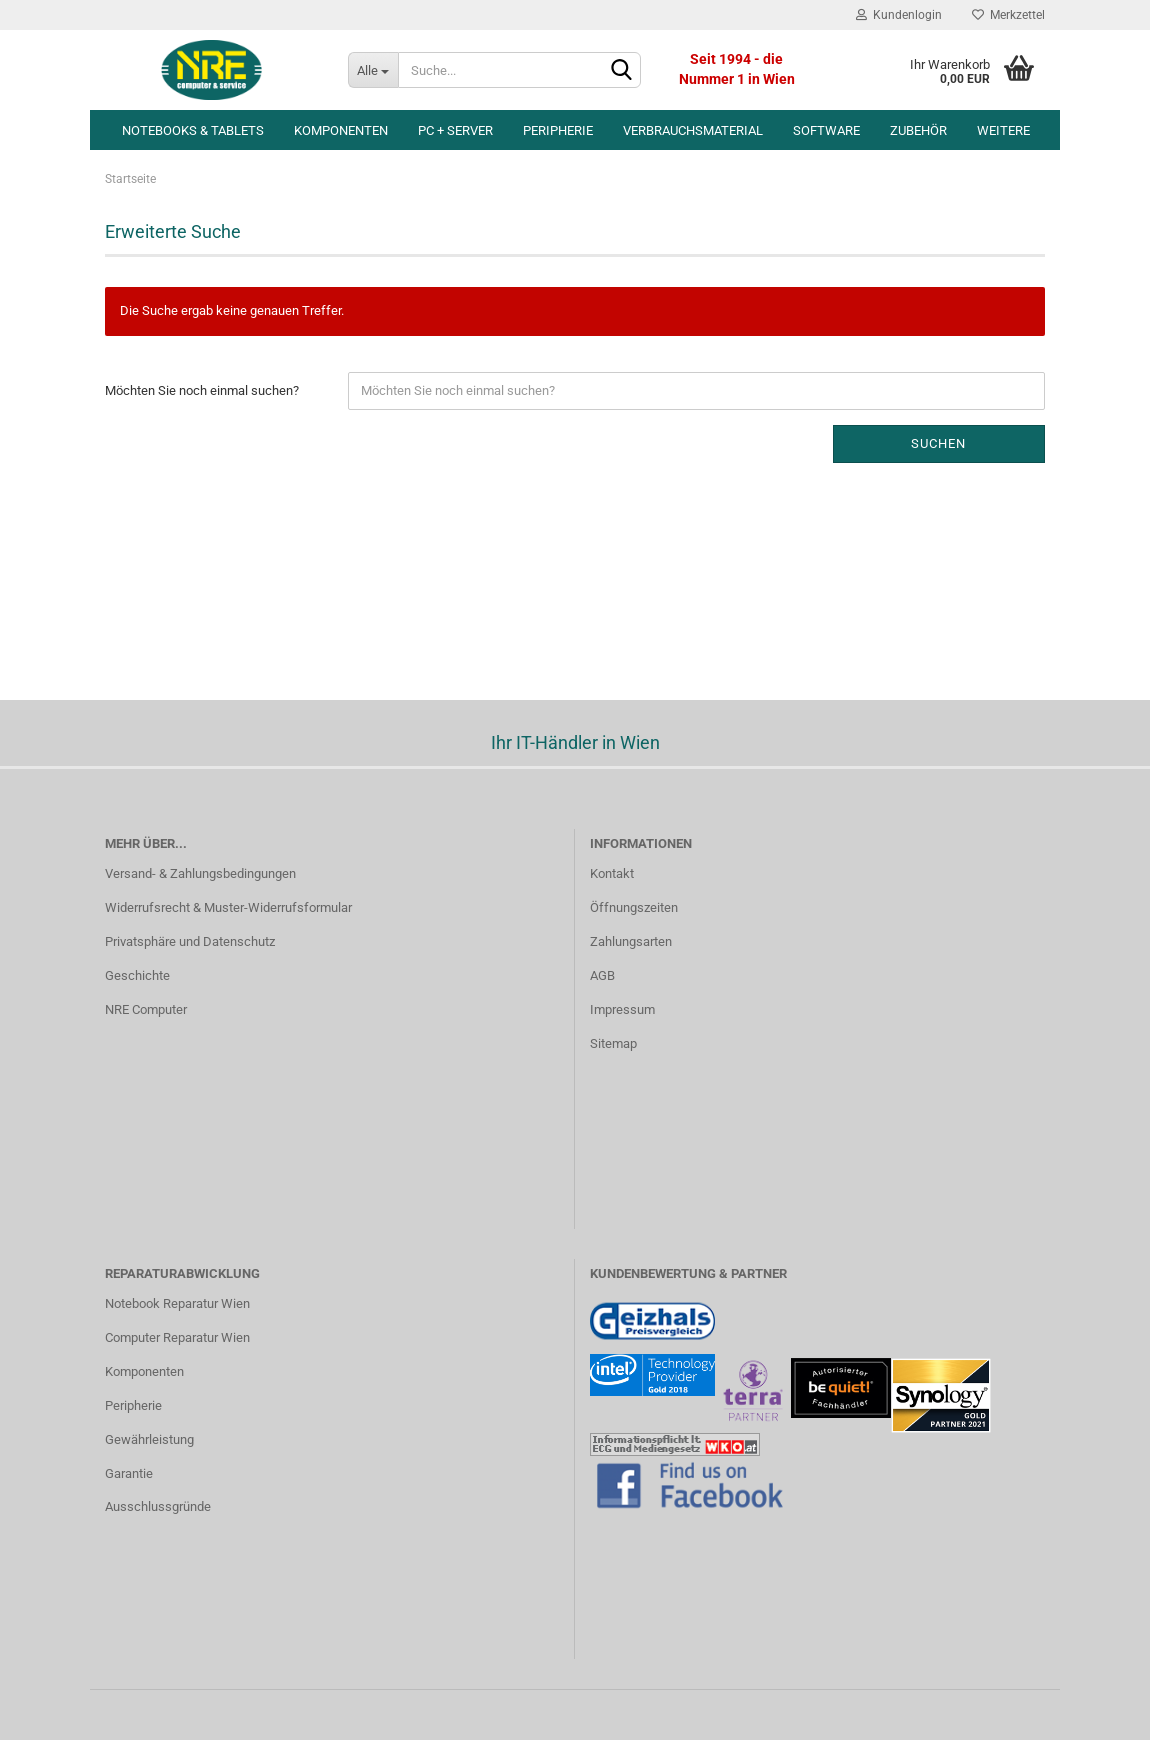 This screenshot has height=1740, width=1150. I want to click on Kontakt, so click(612, 873).